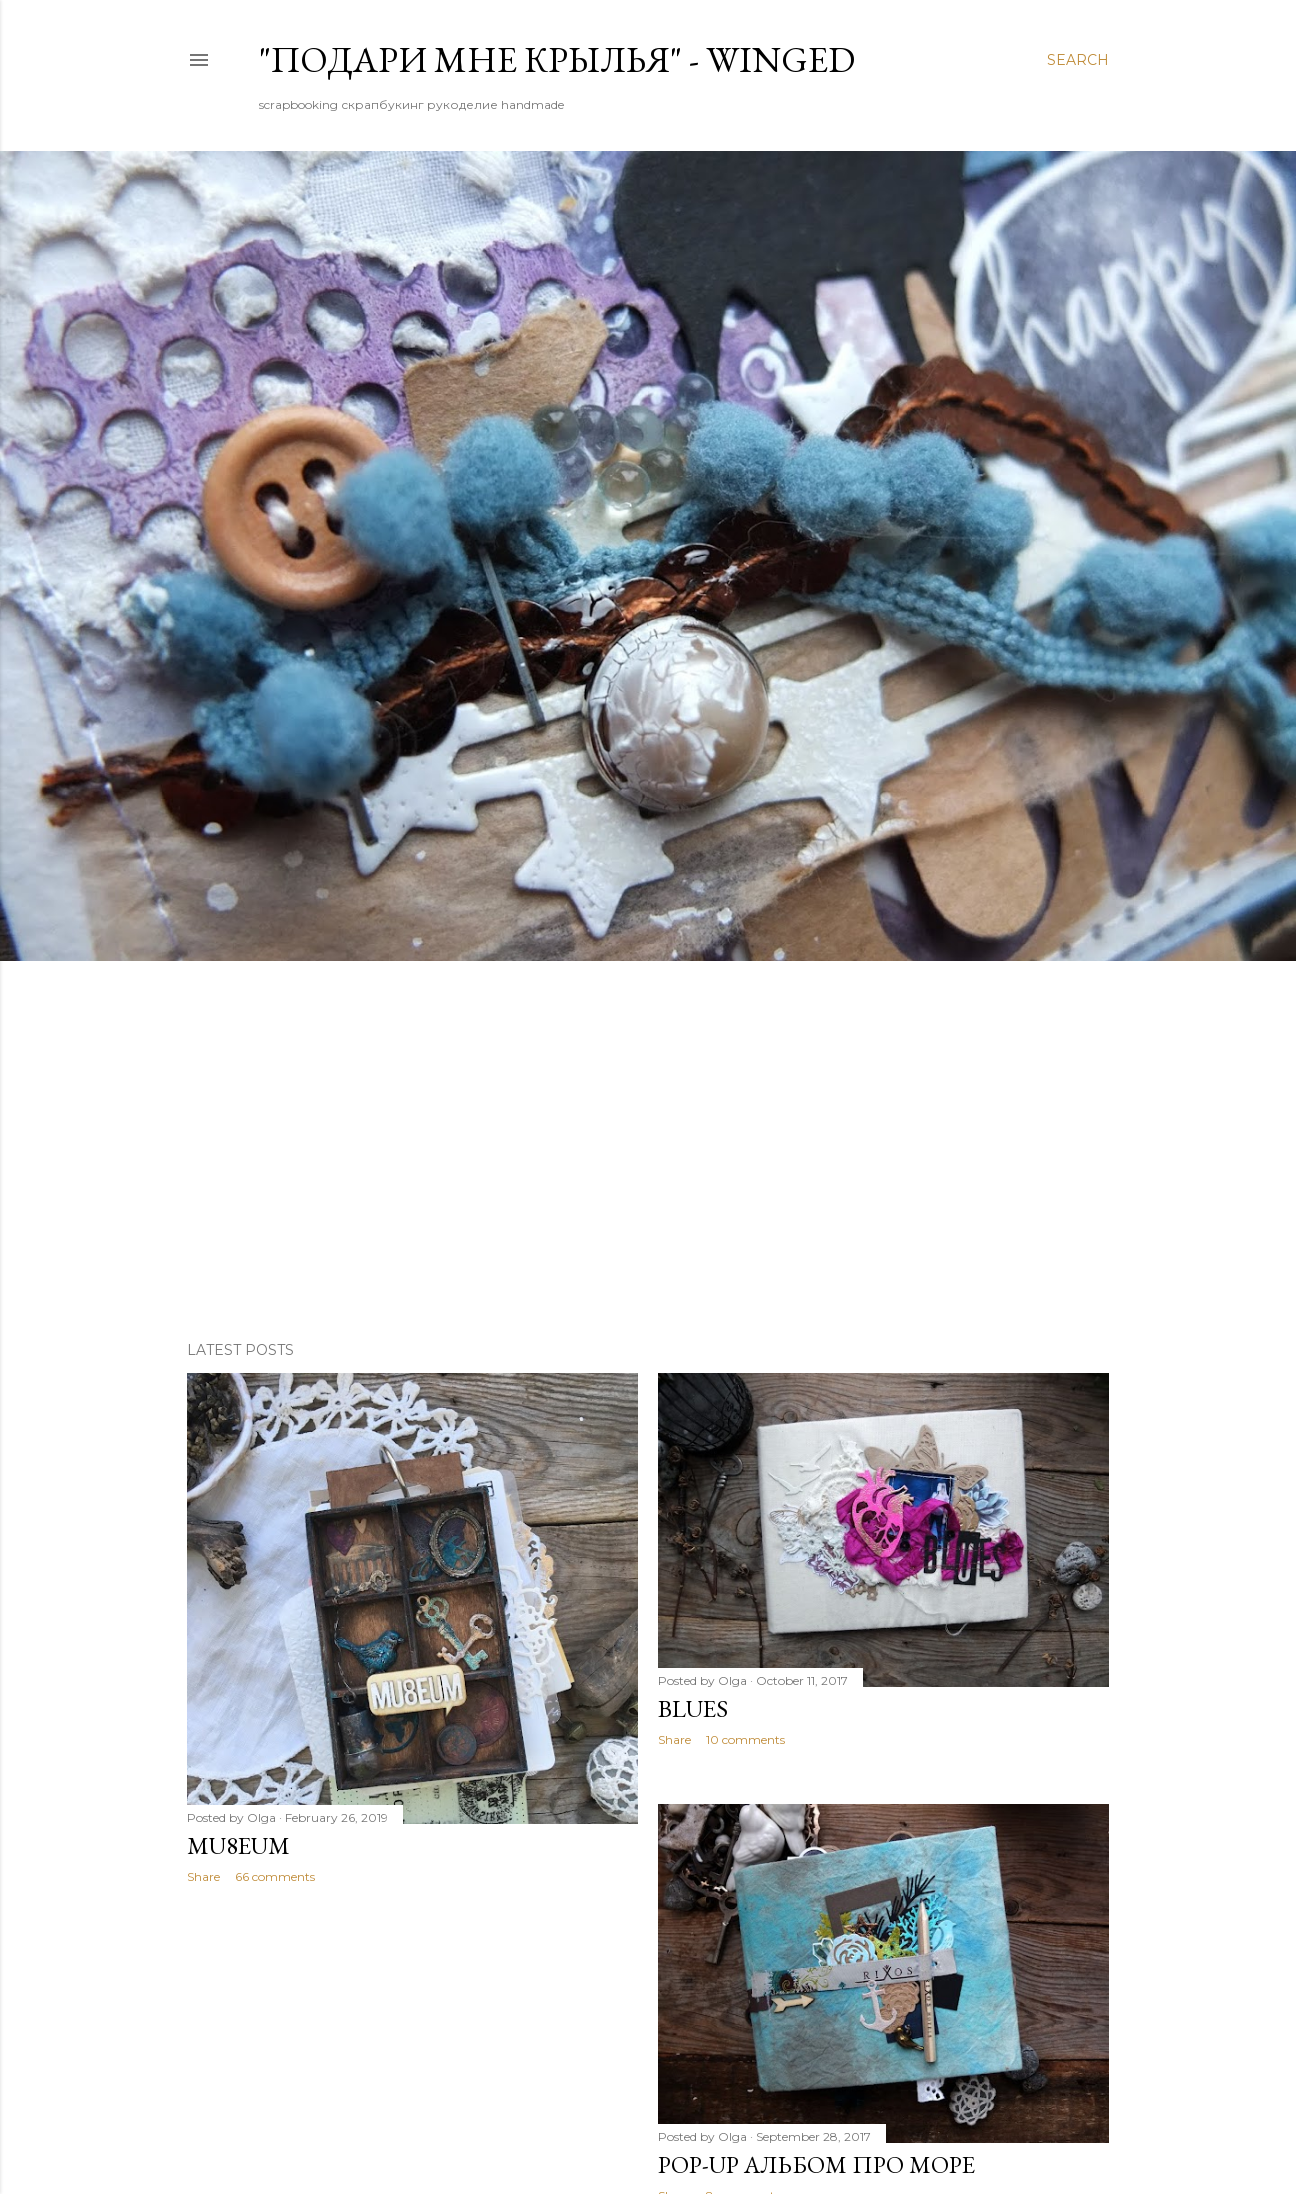  I want to click on 66 comments, so click(275, 1876).